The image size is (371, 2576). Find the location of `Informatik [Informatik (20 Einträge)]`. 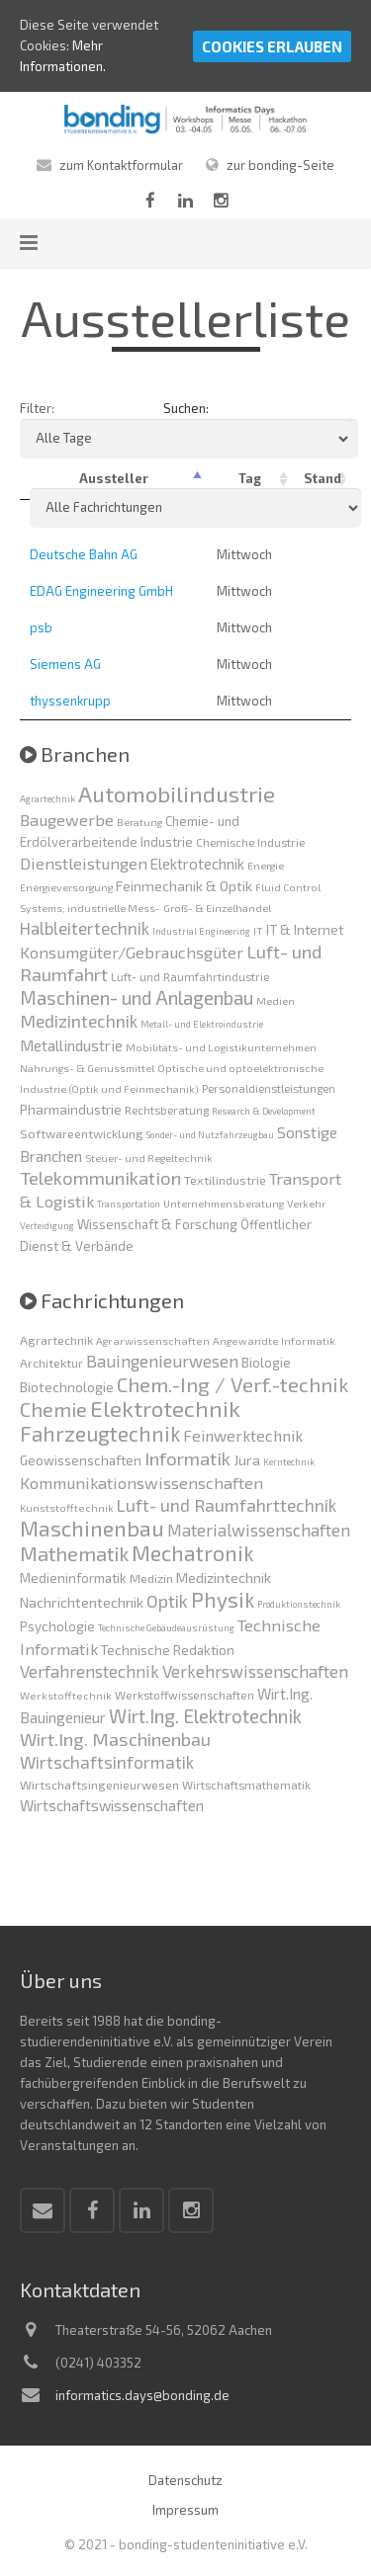

Informatik [Informatik (20 Einträge)] is located at coordinates (187, 1458).